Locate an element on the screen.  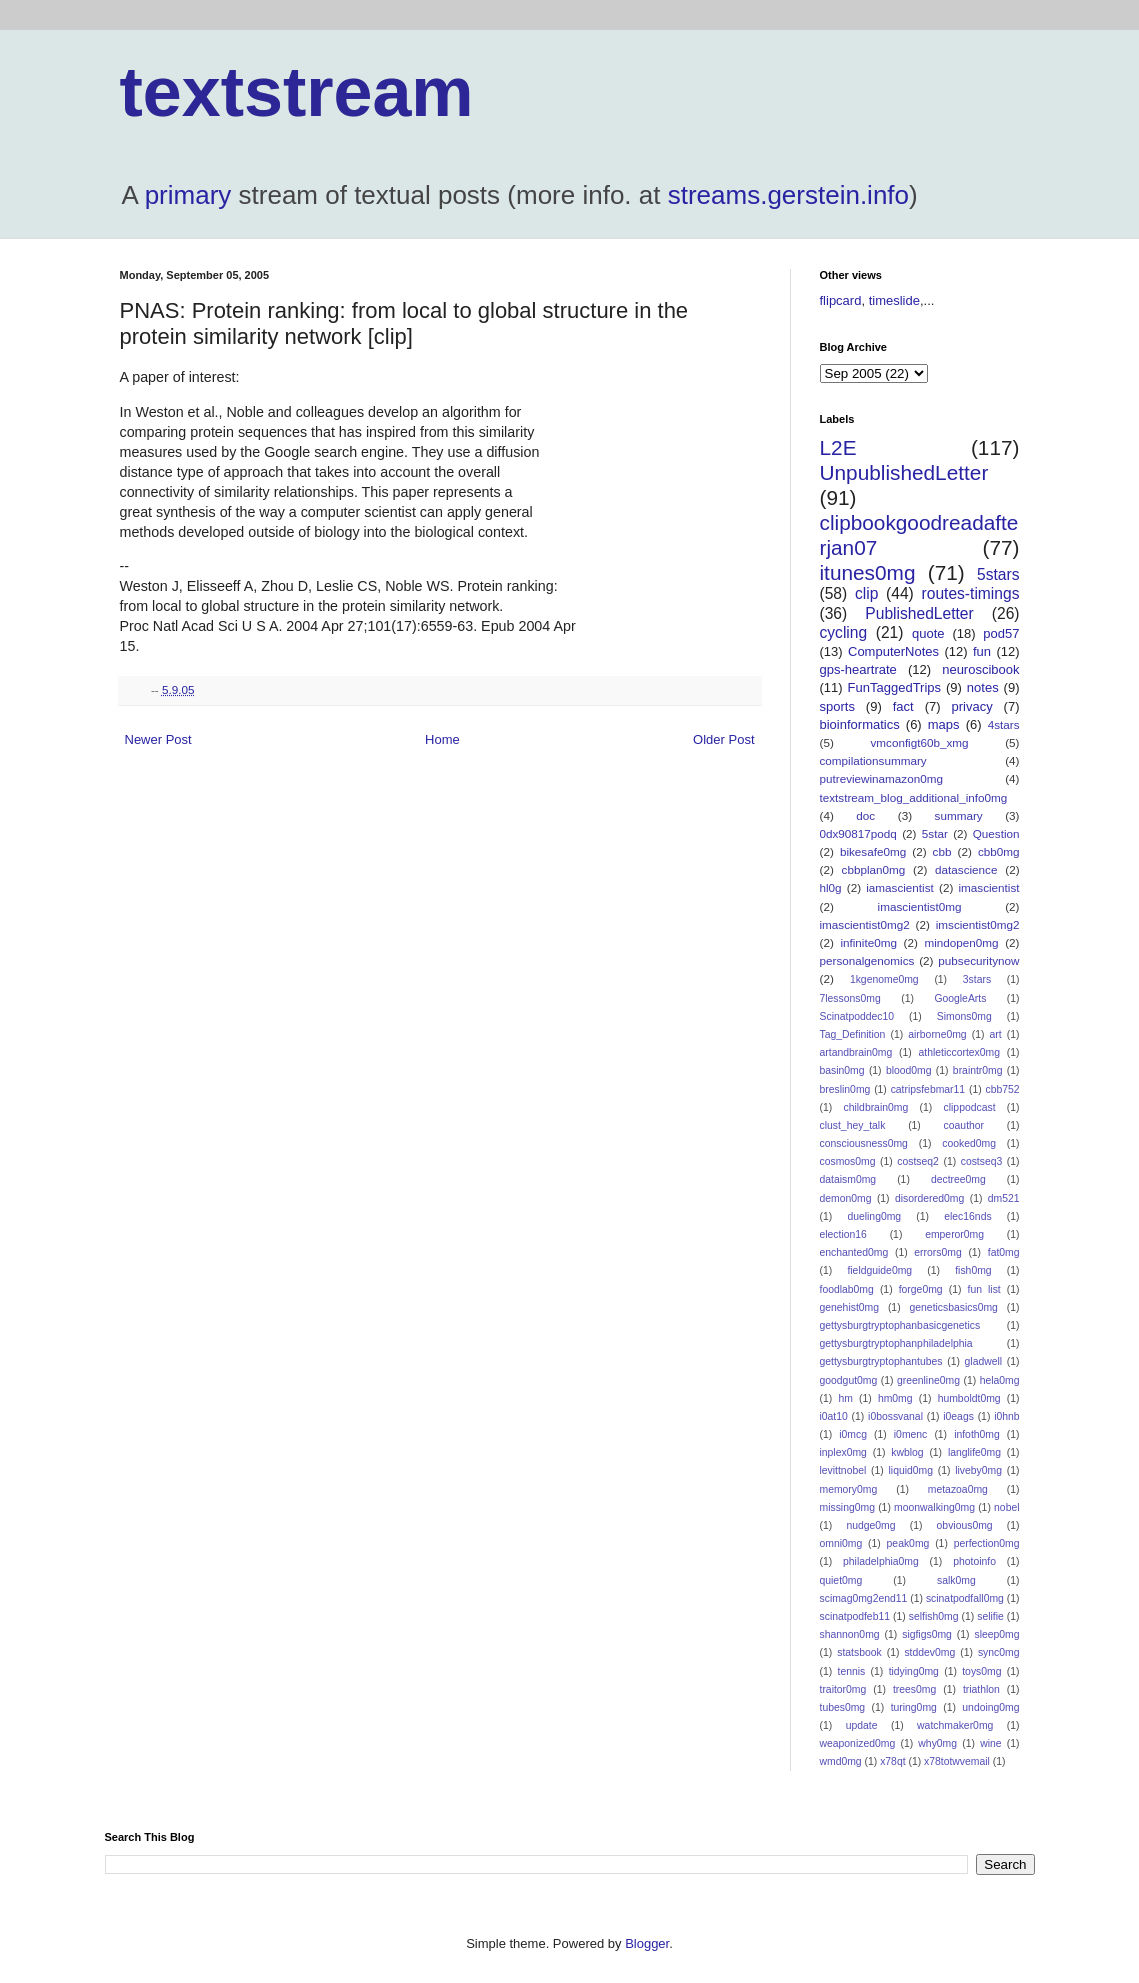
clip is located at coordinates (866, 593).